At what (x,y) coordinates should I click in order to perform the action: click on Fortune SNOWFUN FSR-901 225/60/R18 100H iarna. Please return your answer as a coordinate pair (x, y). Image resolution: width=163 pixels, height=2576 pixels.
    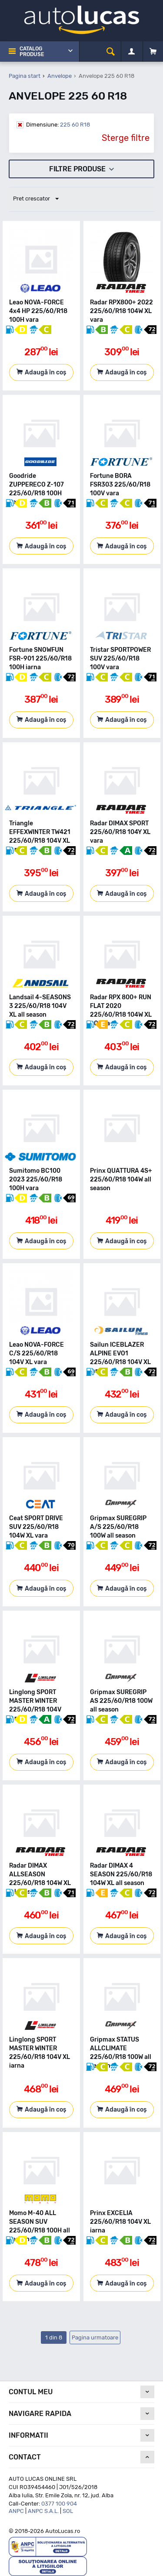
    Looking at the image, I should click on (40, 658).